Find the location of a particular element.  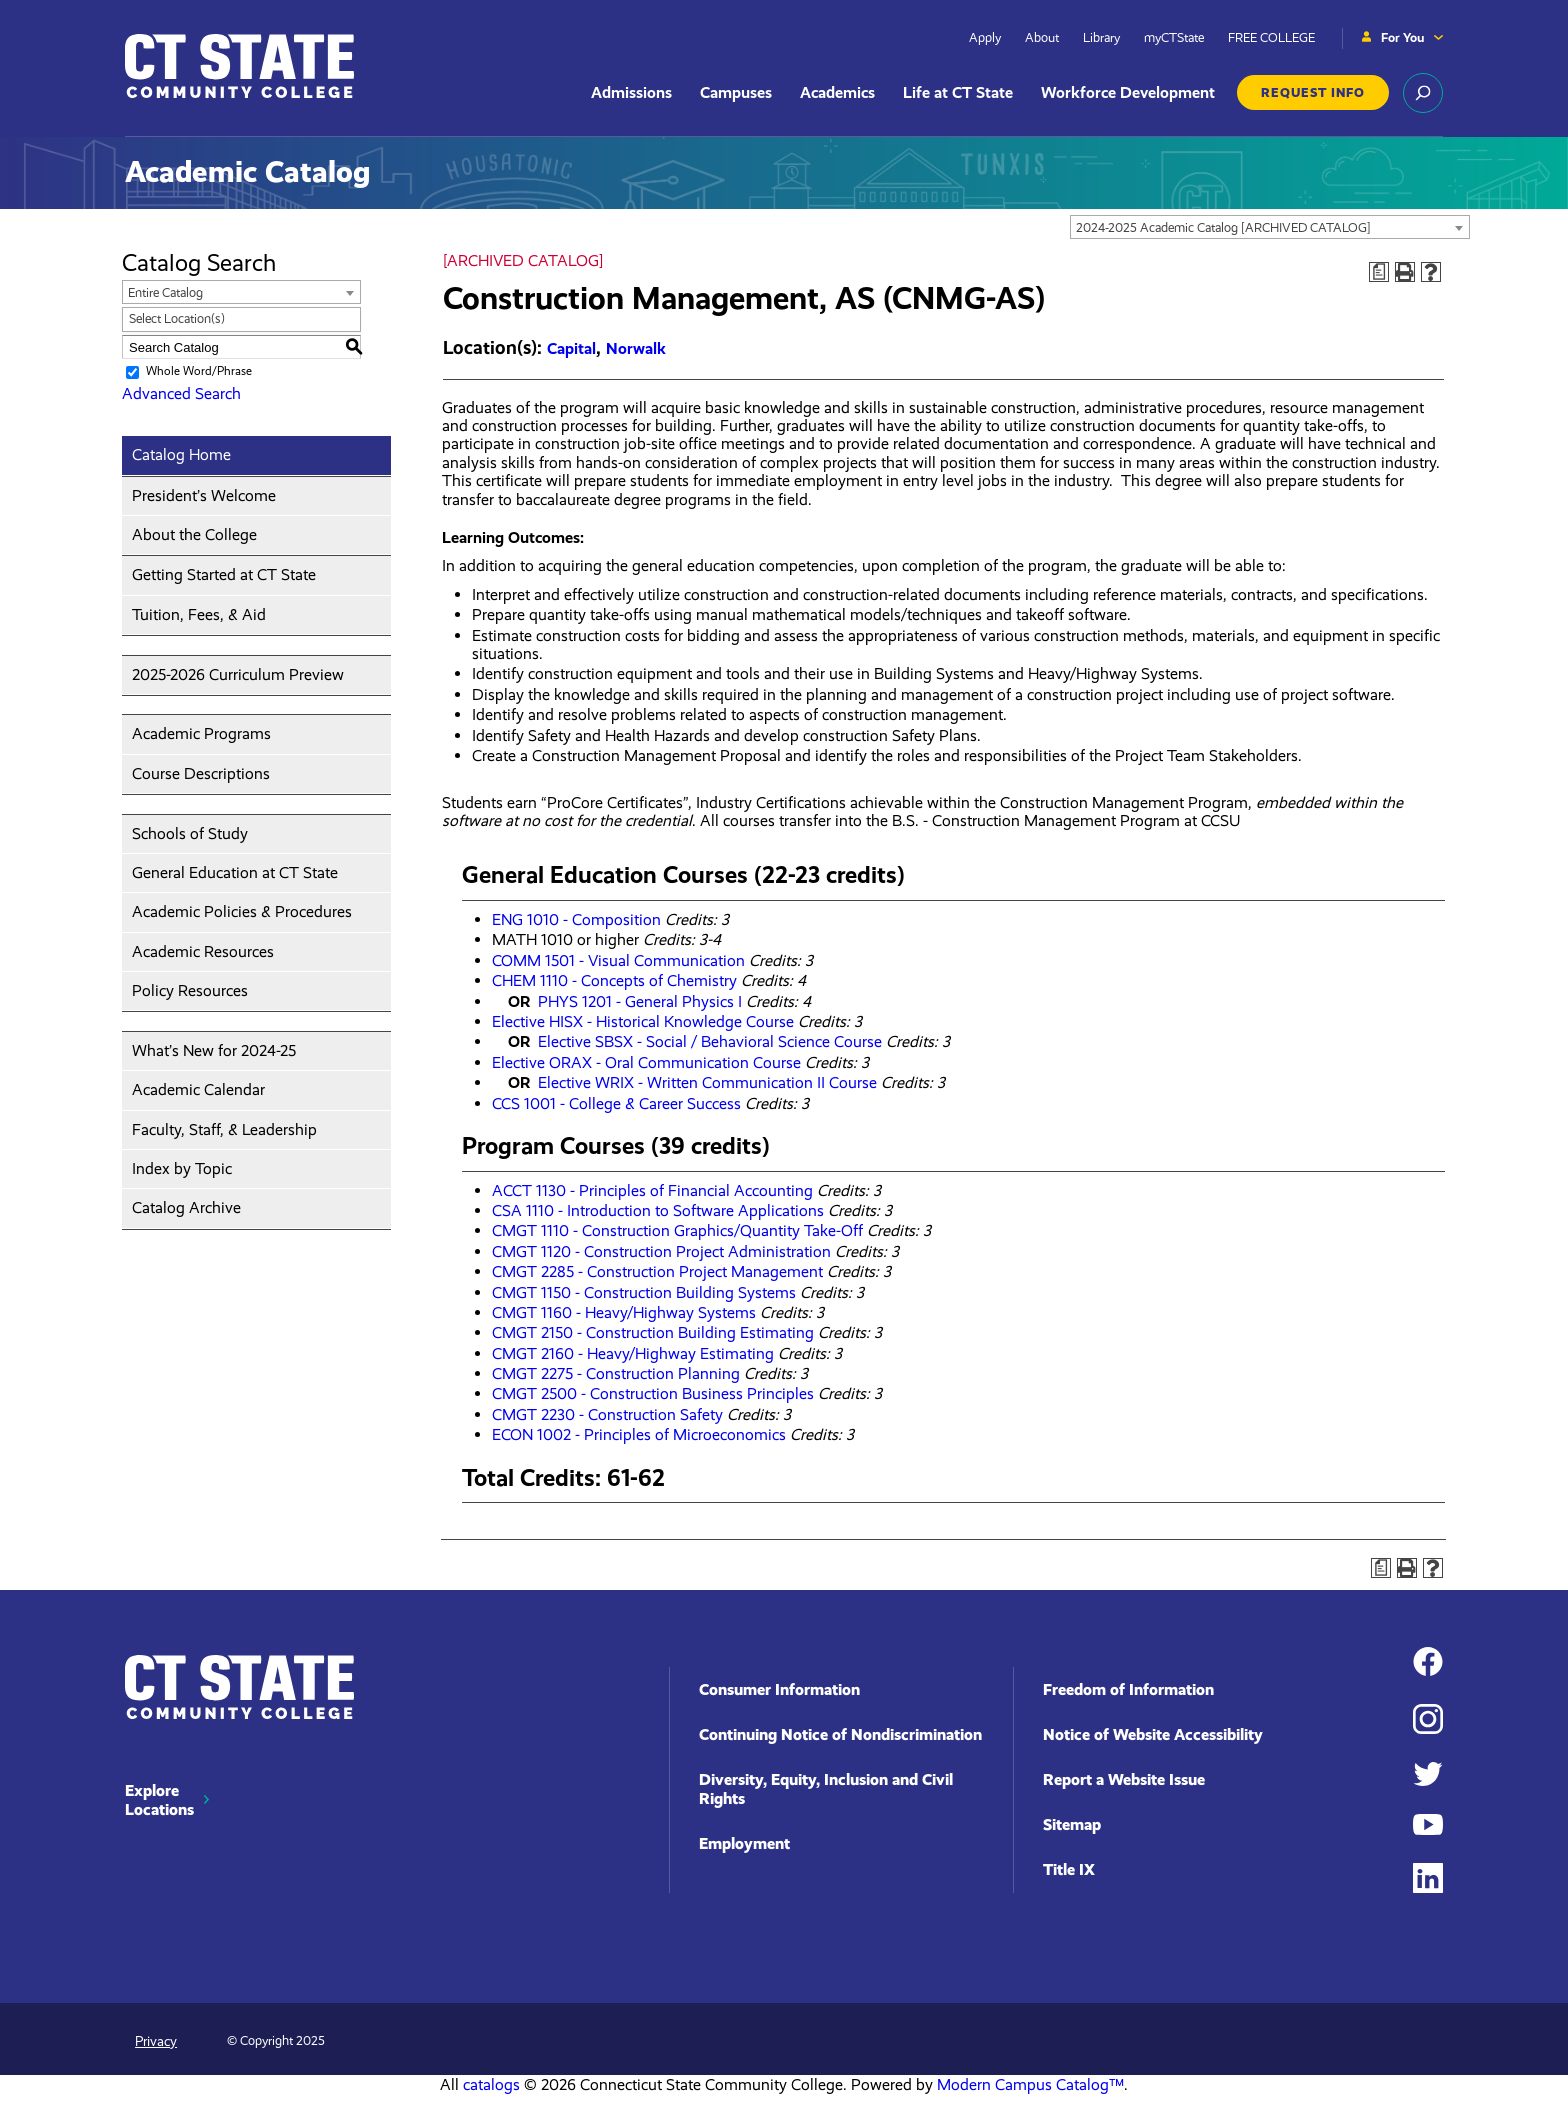

Faculty, Staff, & Leadership is located at coordinates (224, 1129).